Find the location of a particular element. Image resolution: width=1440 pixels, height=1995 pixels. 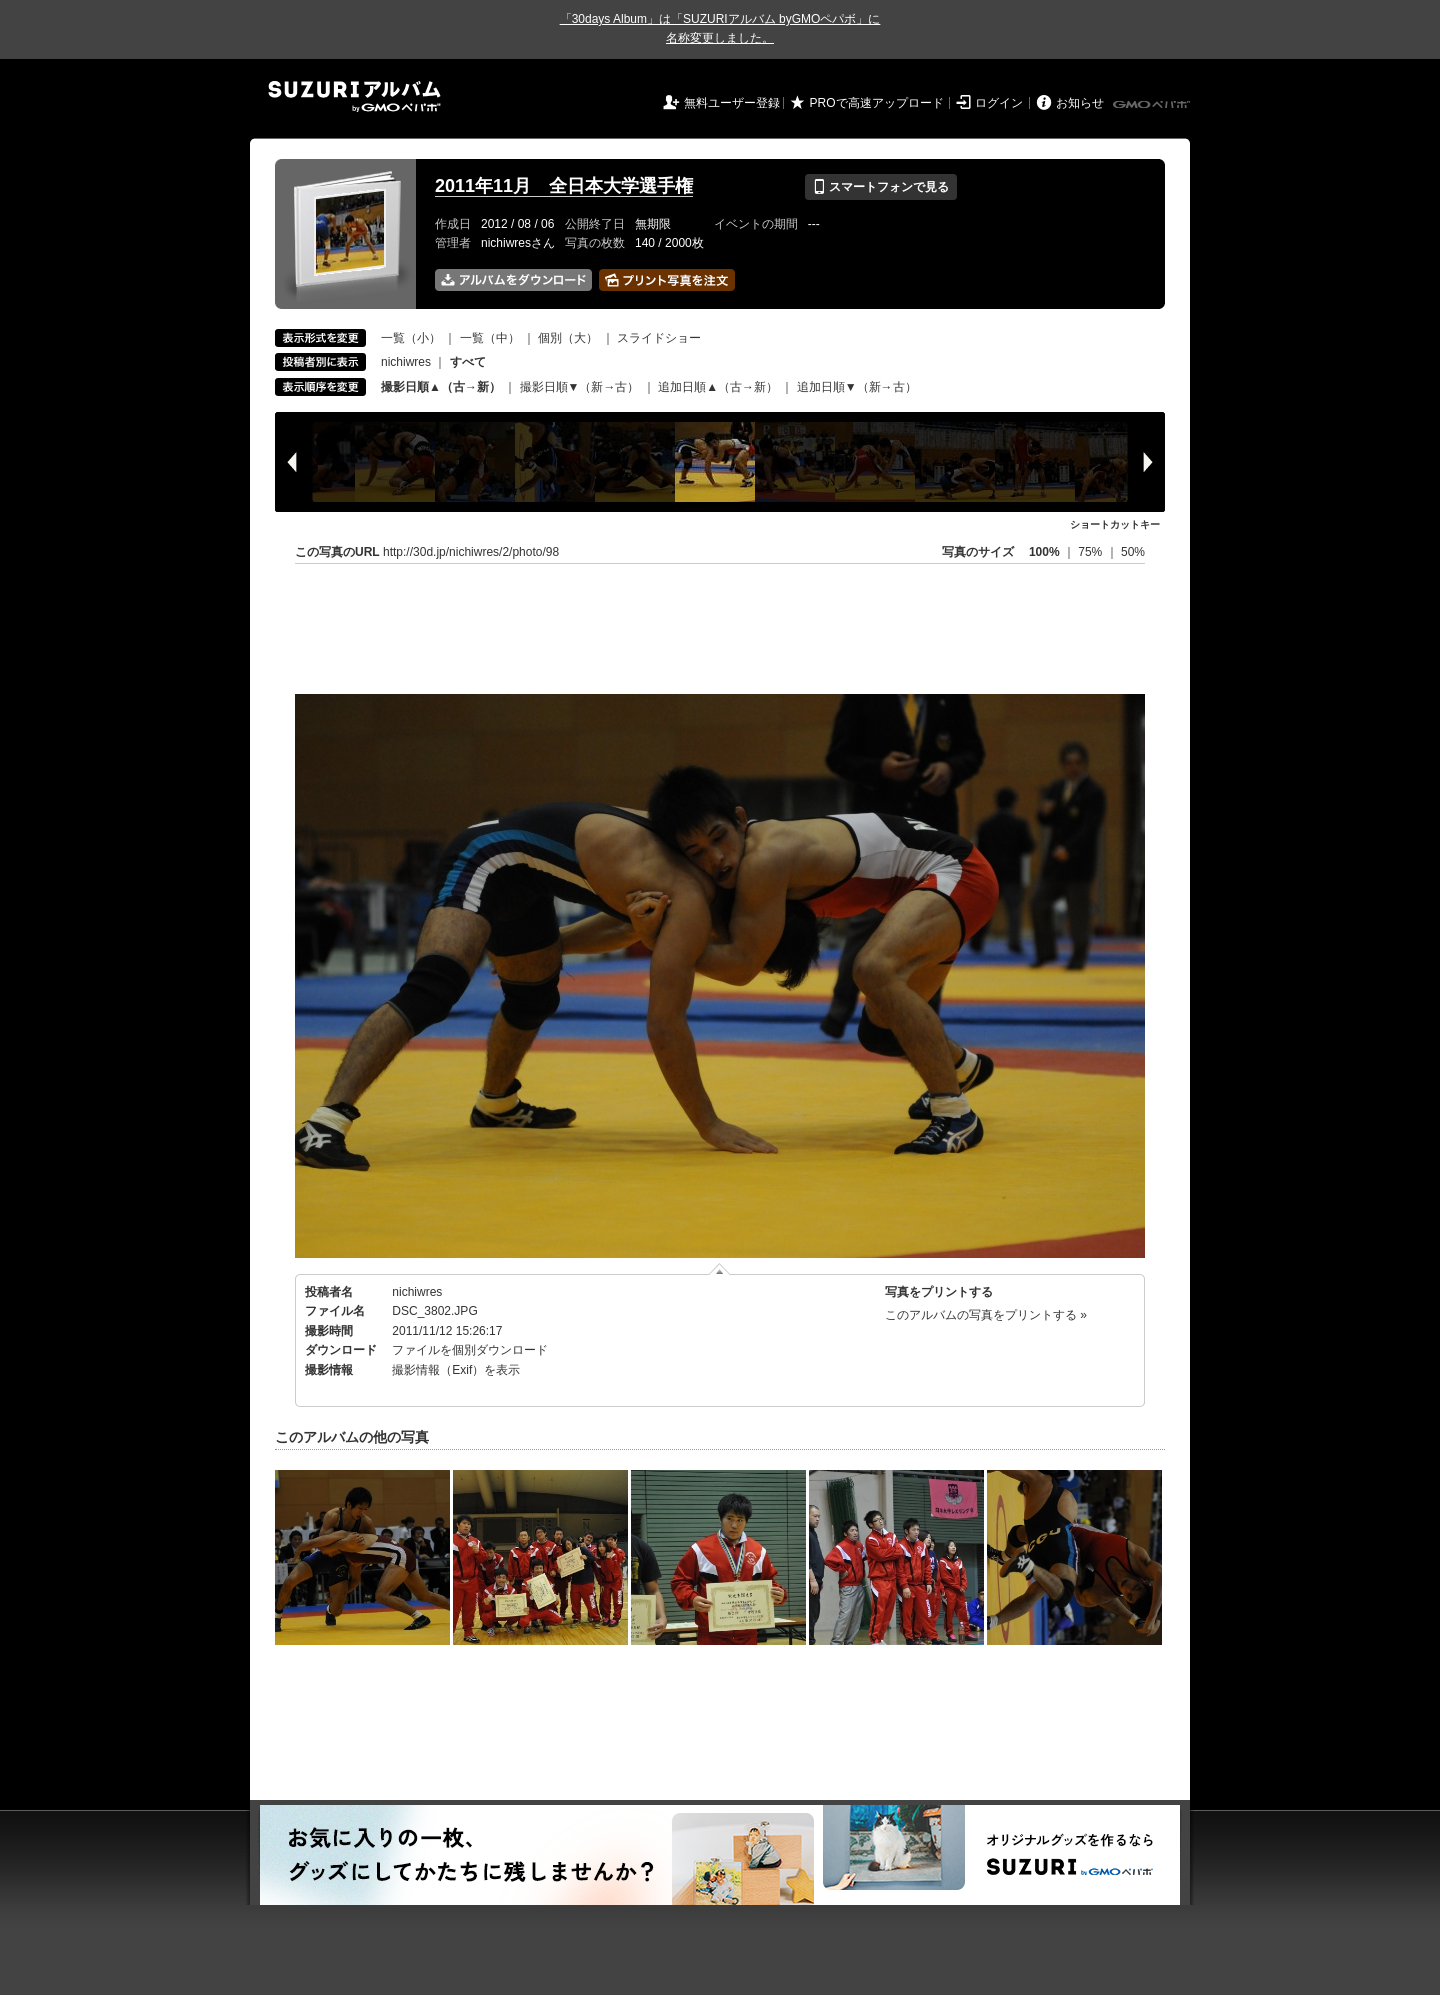

お知らせ is located at coordinates (1080, 103).